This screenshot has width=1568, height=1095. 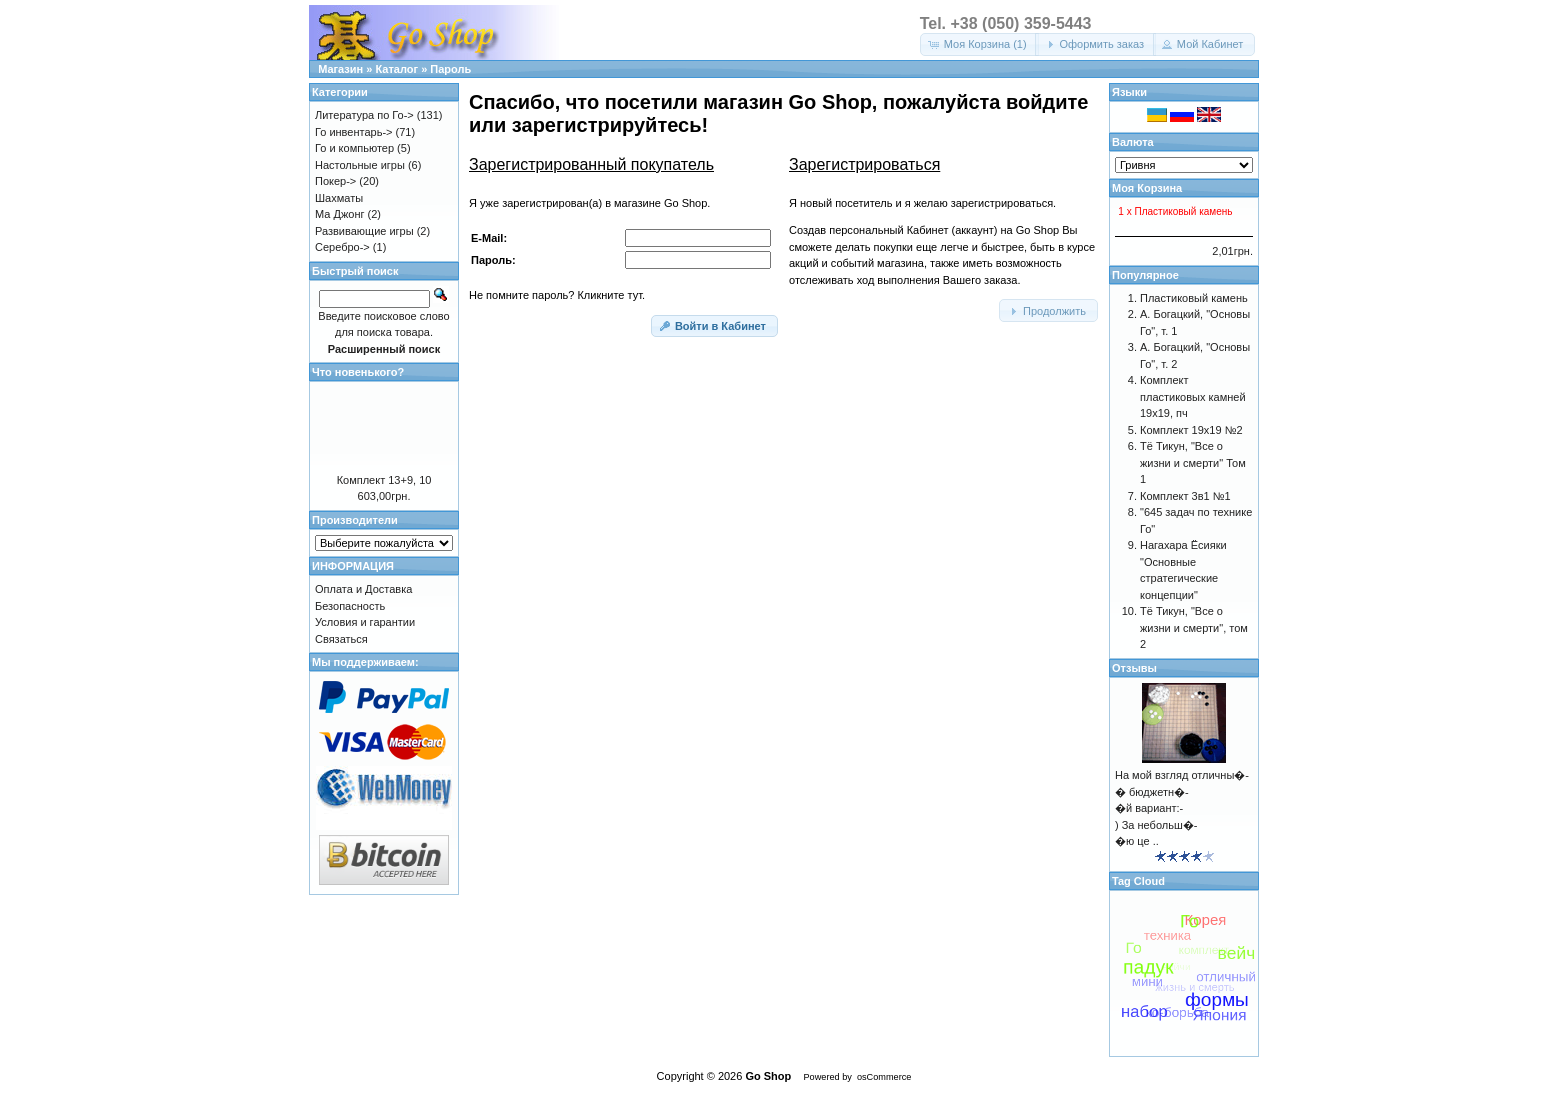 I want to click on На мой взгляд отличны�-� бюджетн�-�й вариант:-) За небольш�-�ю це .., so click(x=1182, y=808).